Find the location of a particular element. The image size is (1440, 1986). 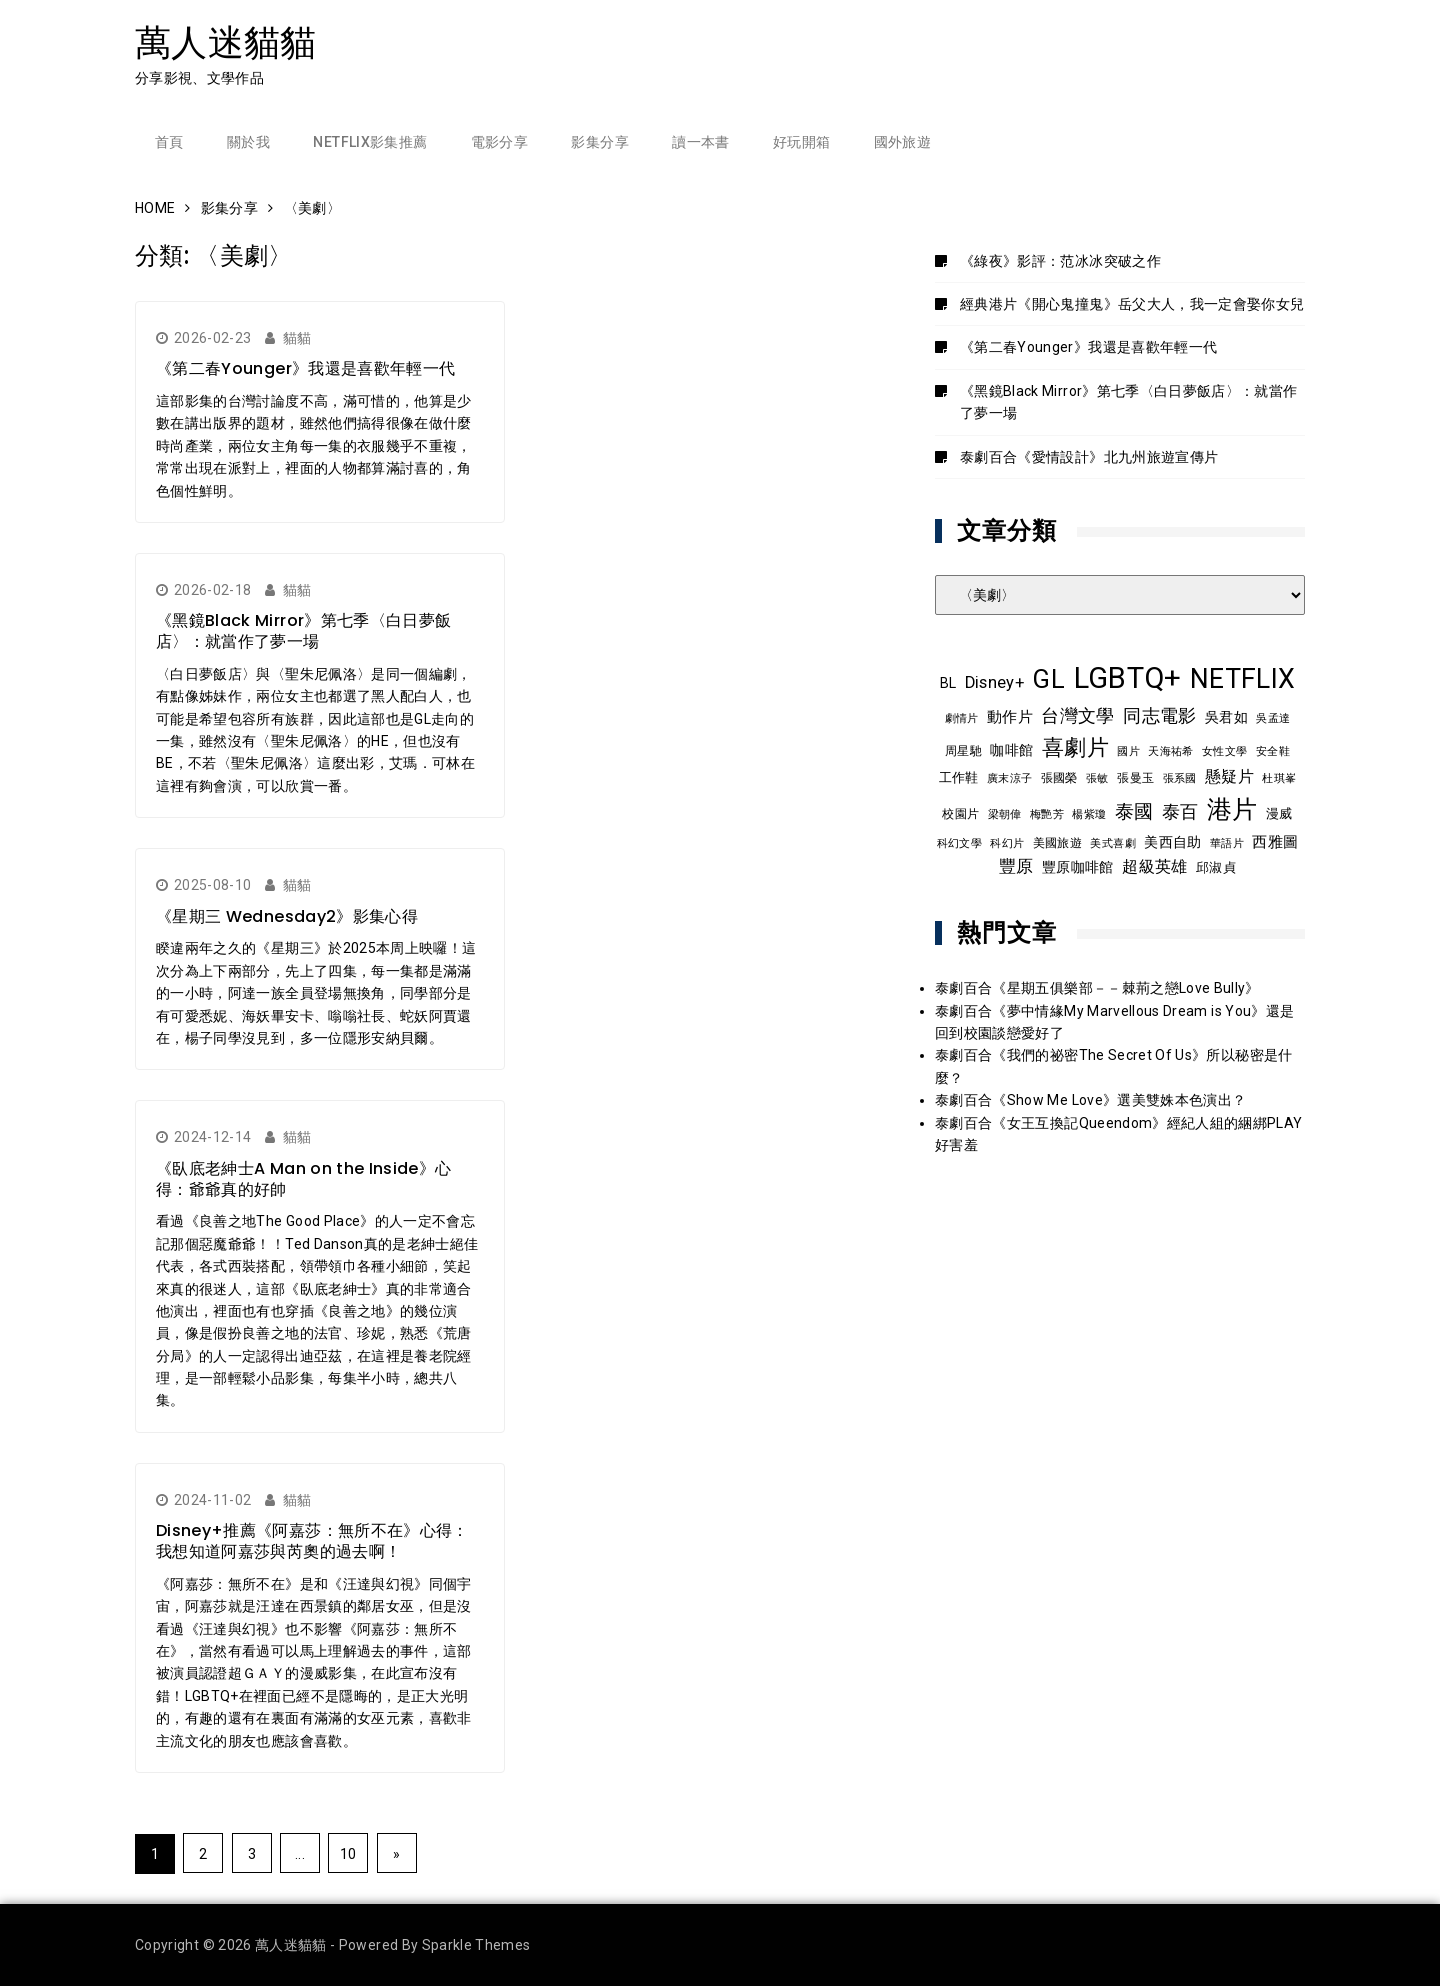

科幻文學 [科幻文學 (7 個項目)] is located at coordinates (959, 843).